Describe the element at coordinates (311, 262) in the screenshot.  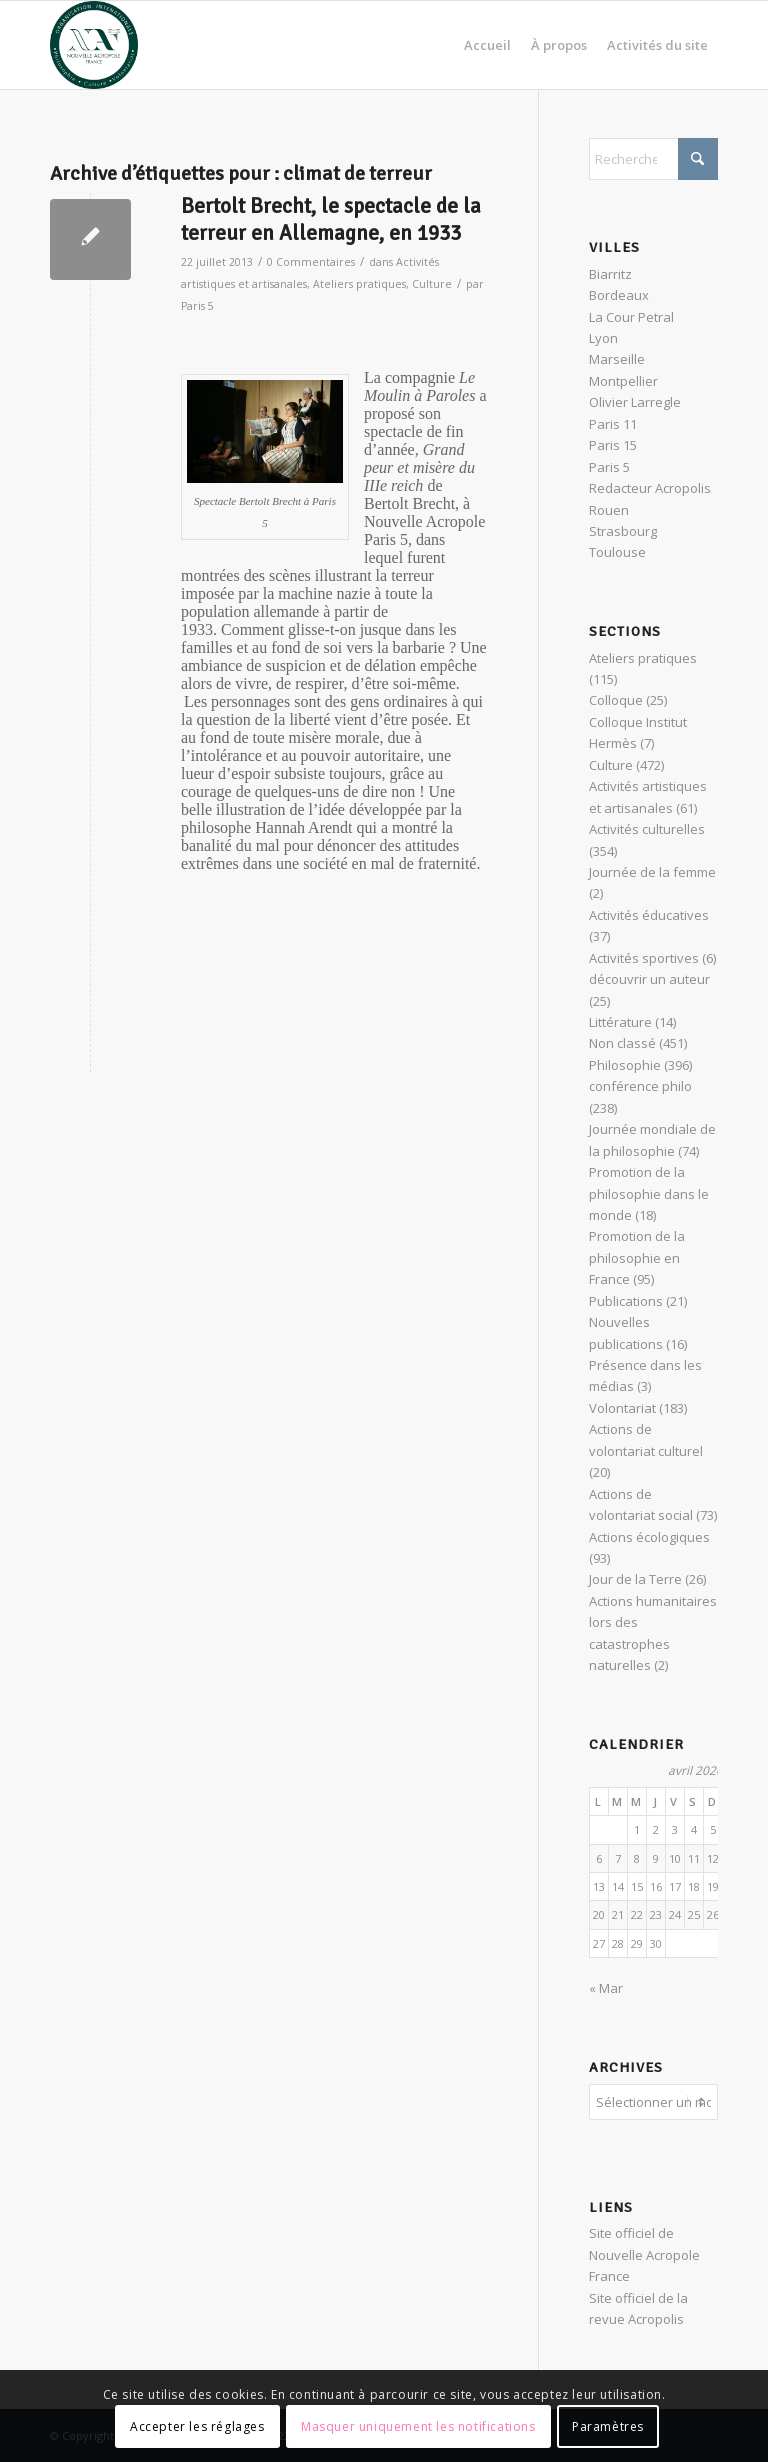
I see `0 Commentaires` at that location.